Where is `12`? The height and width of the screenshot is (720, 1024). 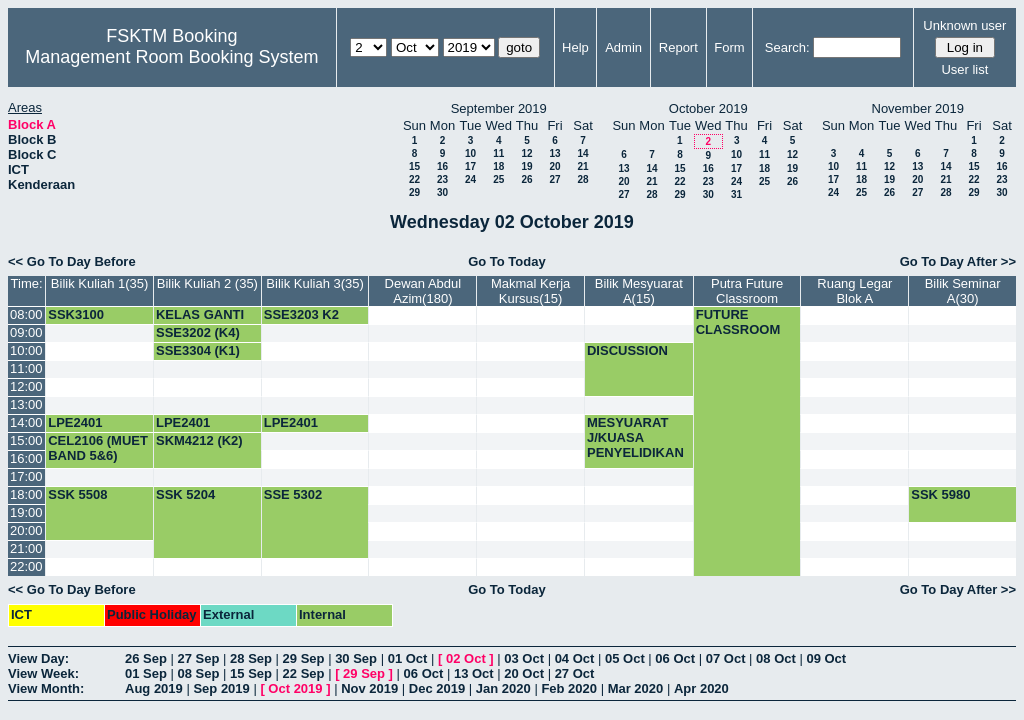
12 is located at coordinates (526, 153).